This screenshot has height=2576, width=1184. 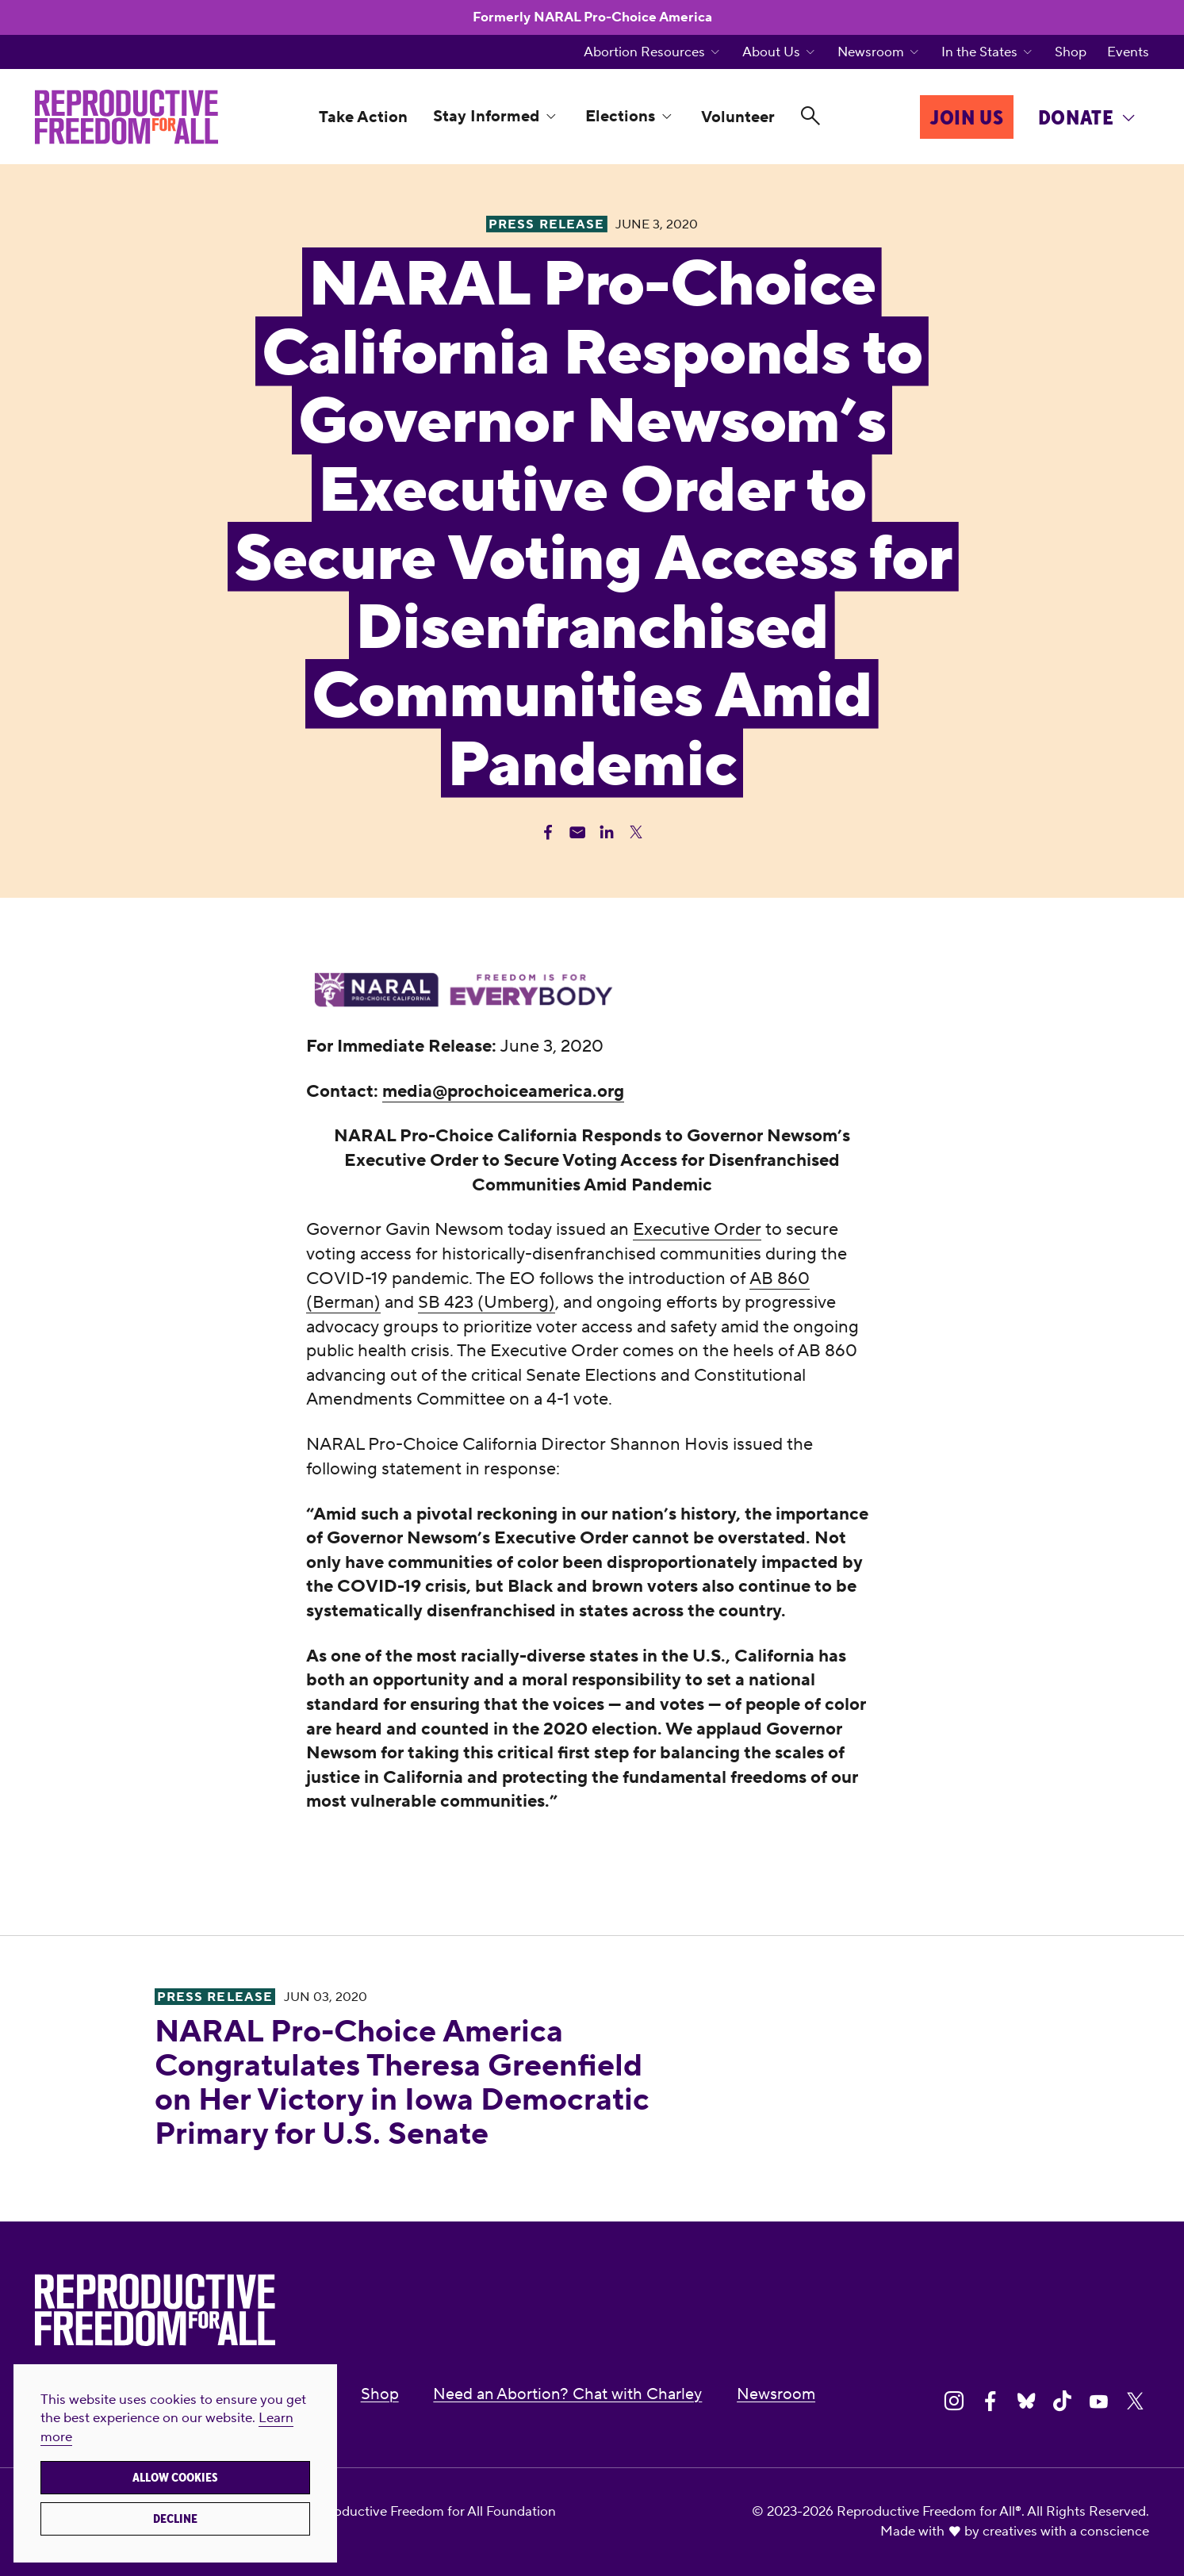 I want to click on SB 423 (Umberg), so click(x=486, y=1302).